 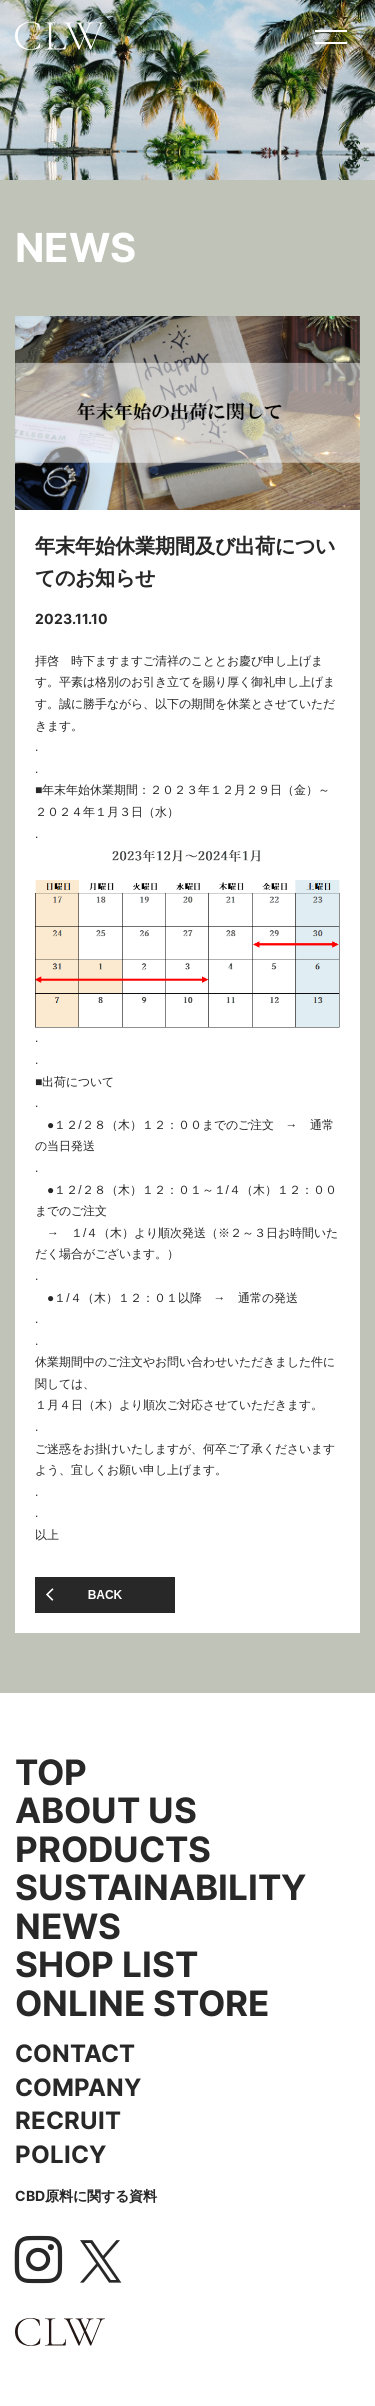 What do you see at coordinates (106, 1810) in the screenshot?
I see `ABOUT US` at bounding box center [106, 1810].